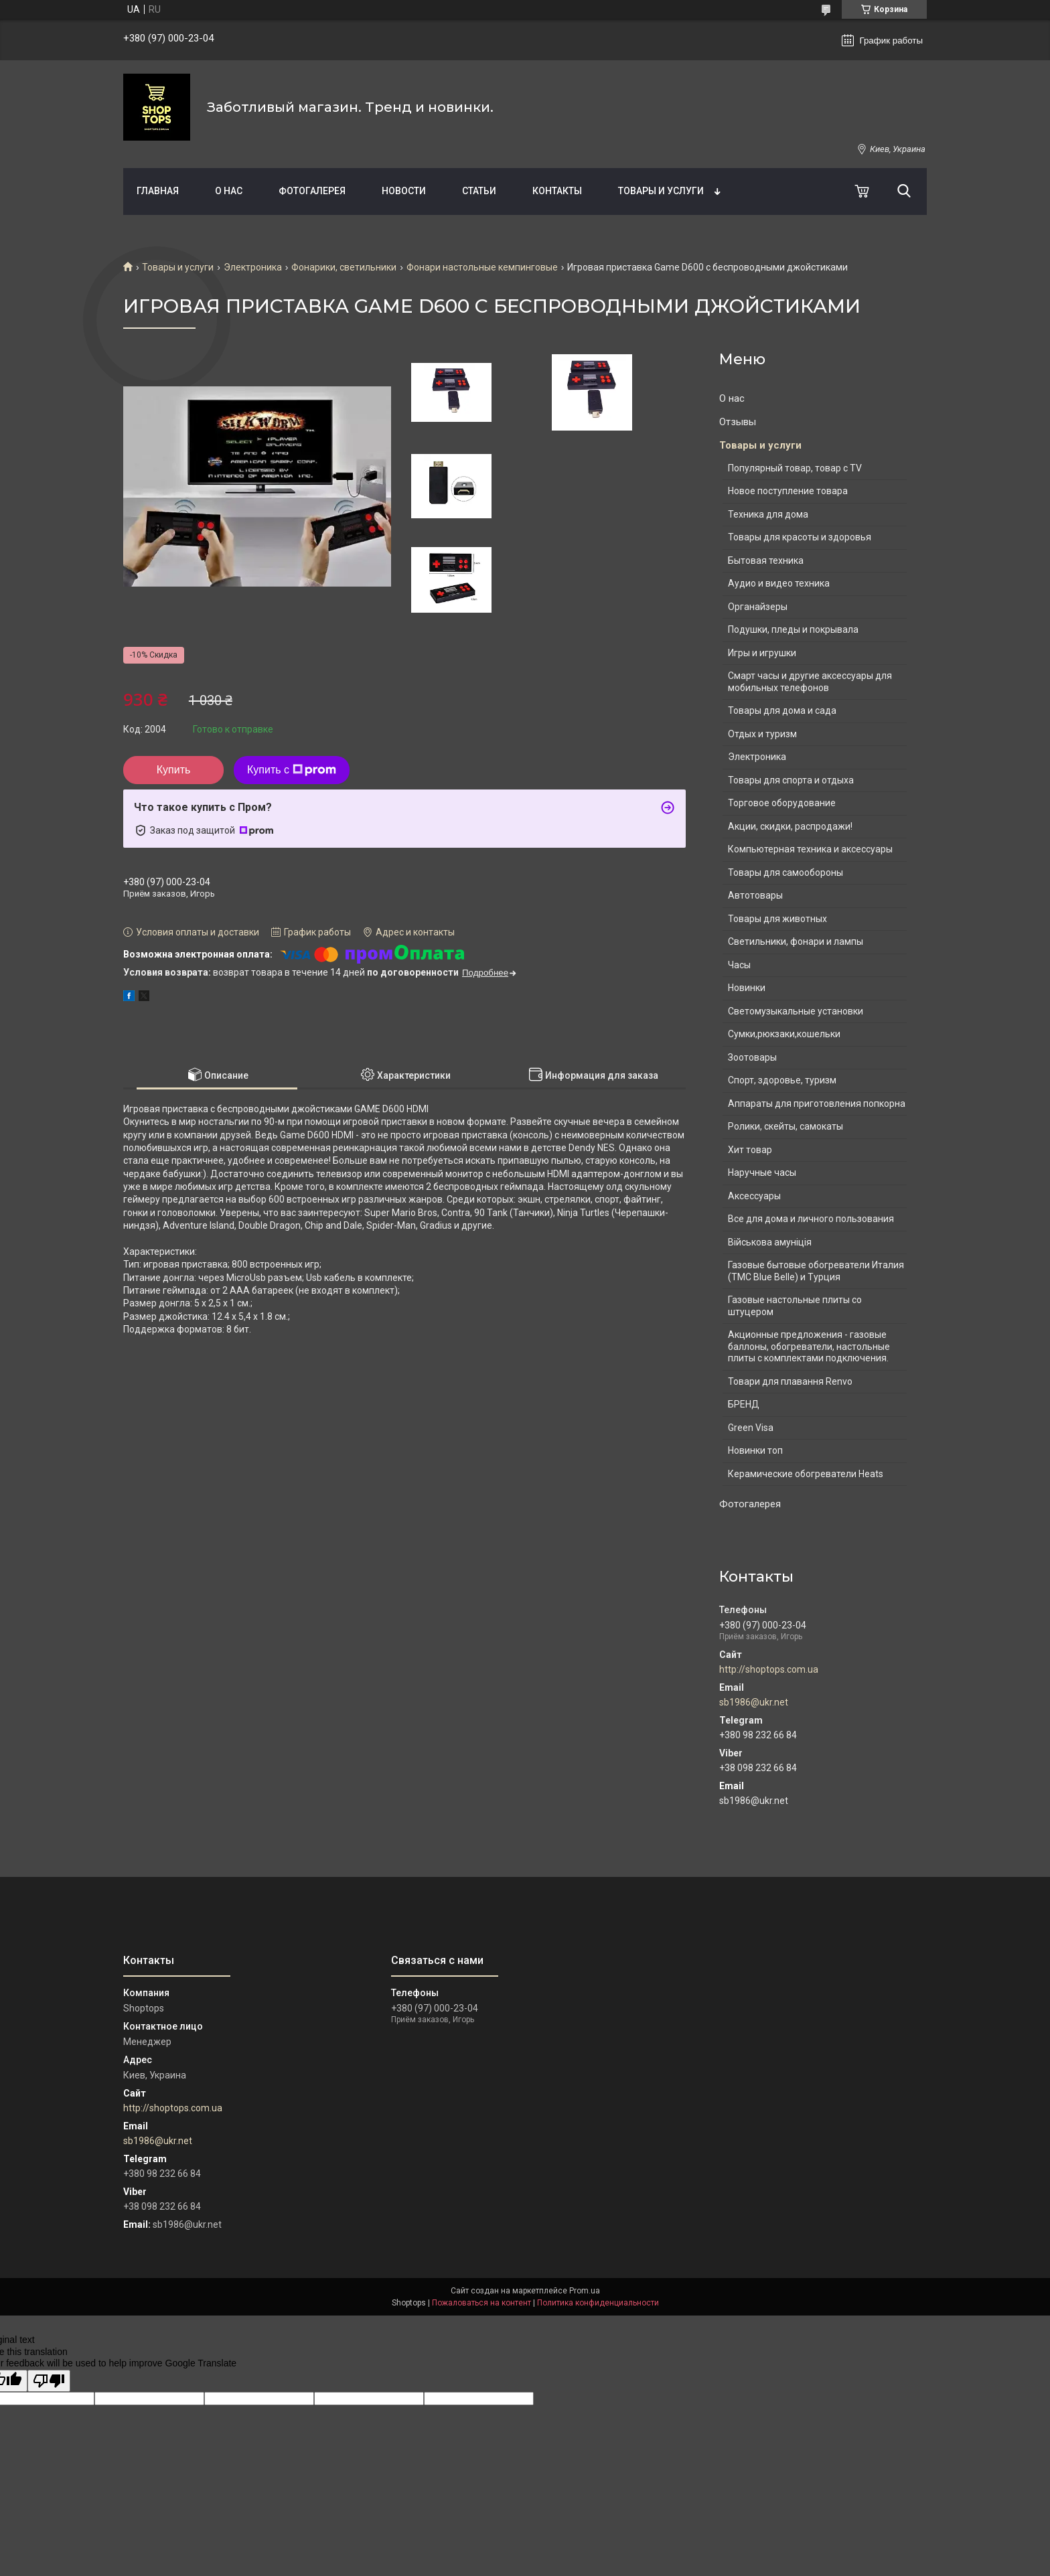  Describe the element at coordinates (291, 770) in the screenshot. I see `Купить с` at that location.